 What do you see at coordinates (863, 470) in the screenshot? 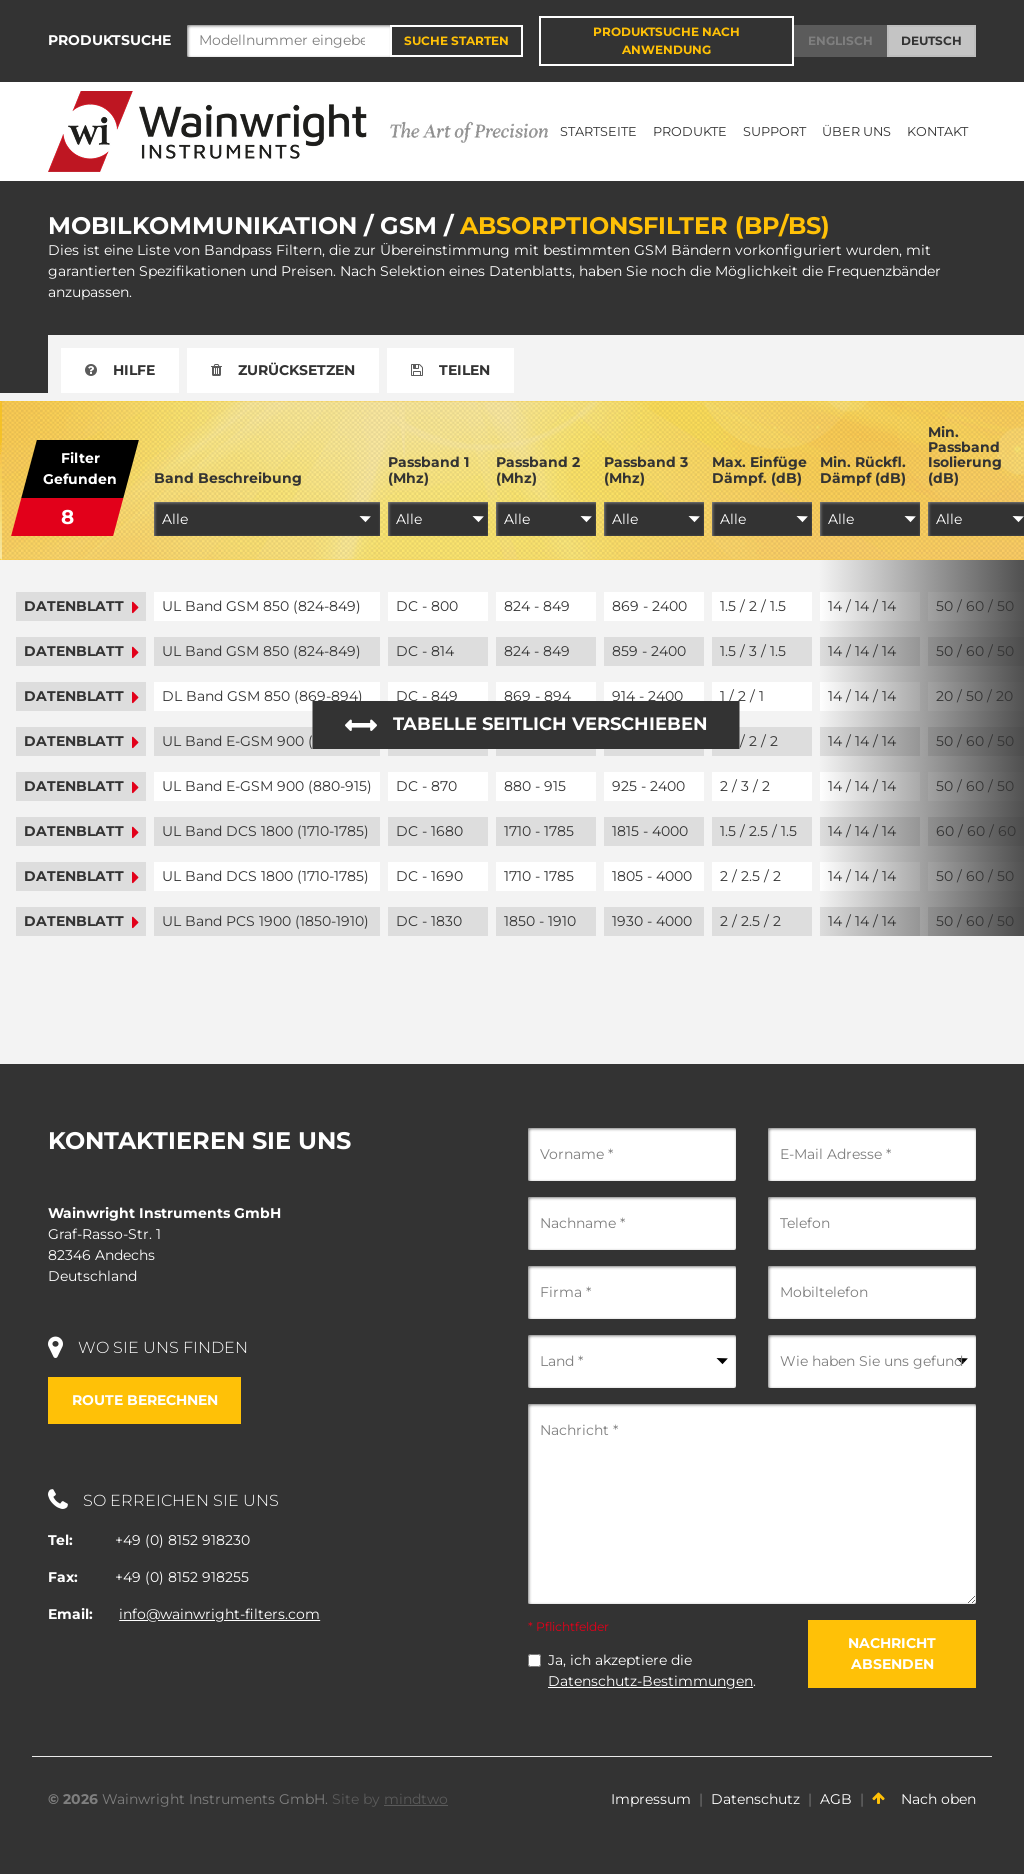
I see `Min. Rückfl. Dämpf (dB)` at bounding box center [863, 470].